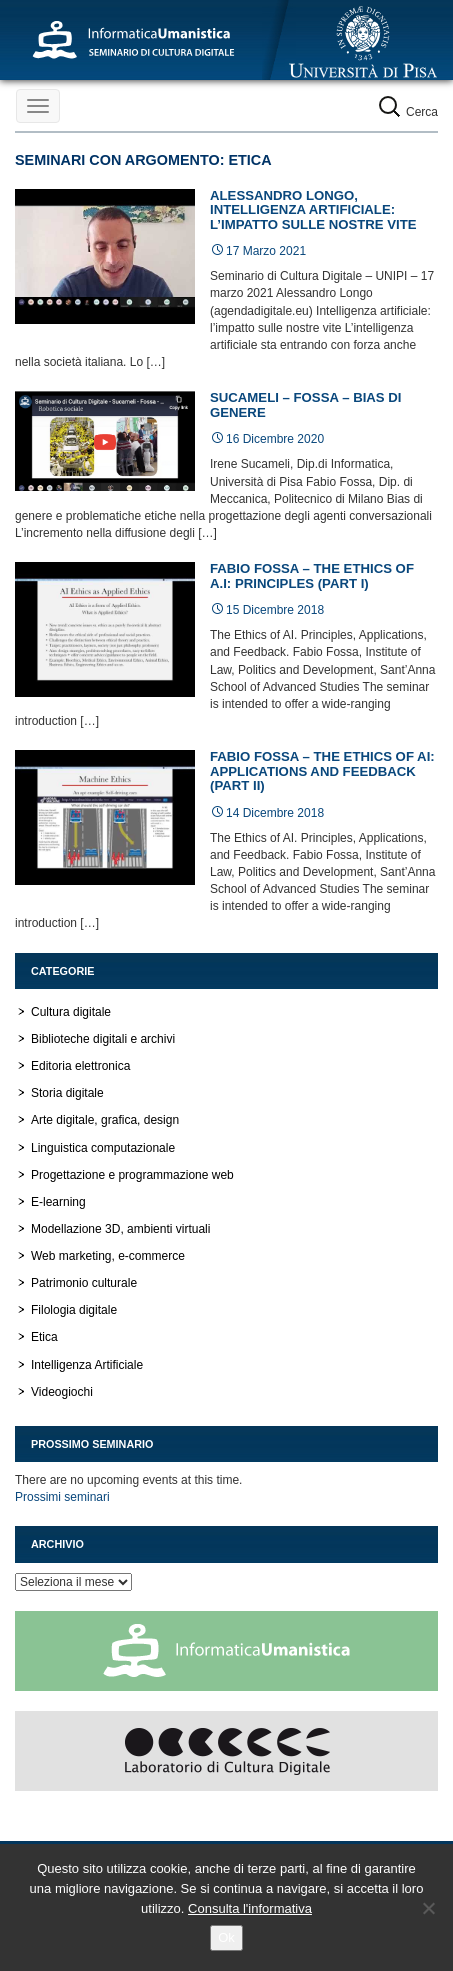 Image resolution: width=453 pixels, height=1971 pixels. I want to click on Linguistica computazionale, so click(103, 1148).